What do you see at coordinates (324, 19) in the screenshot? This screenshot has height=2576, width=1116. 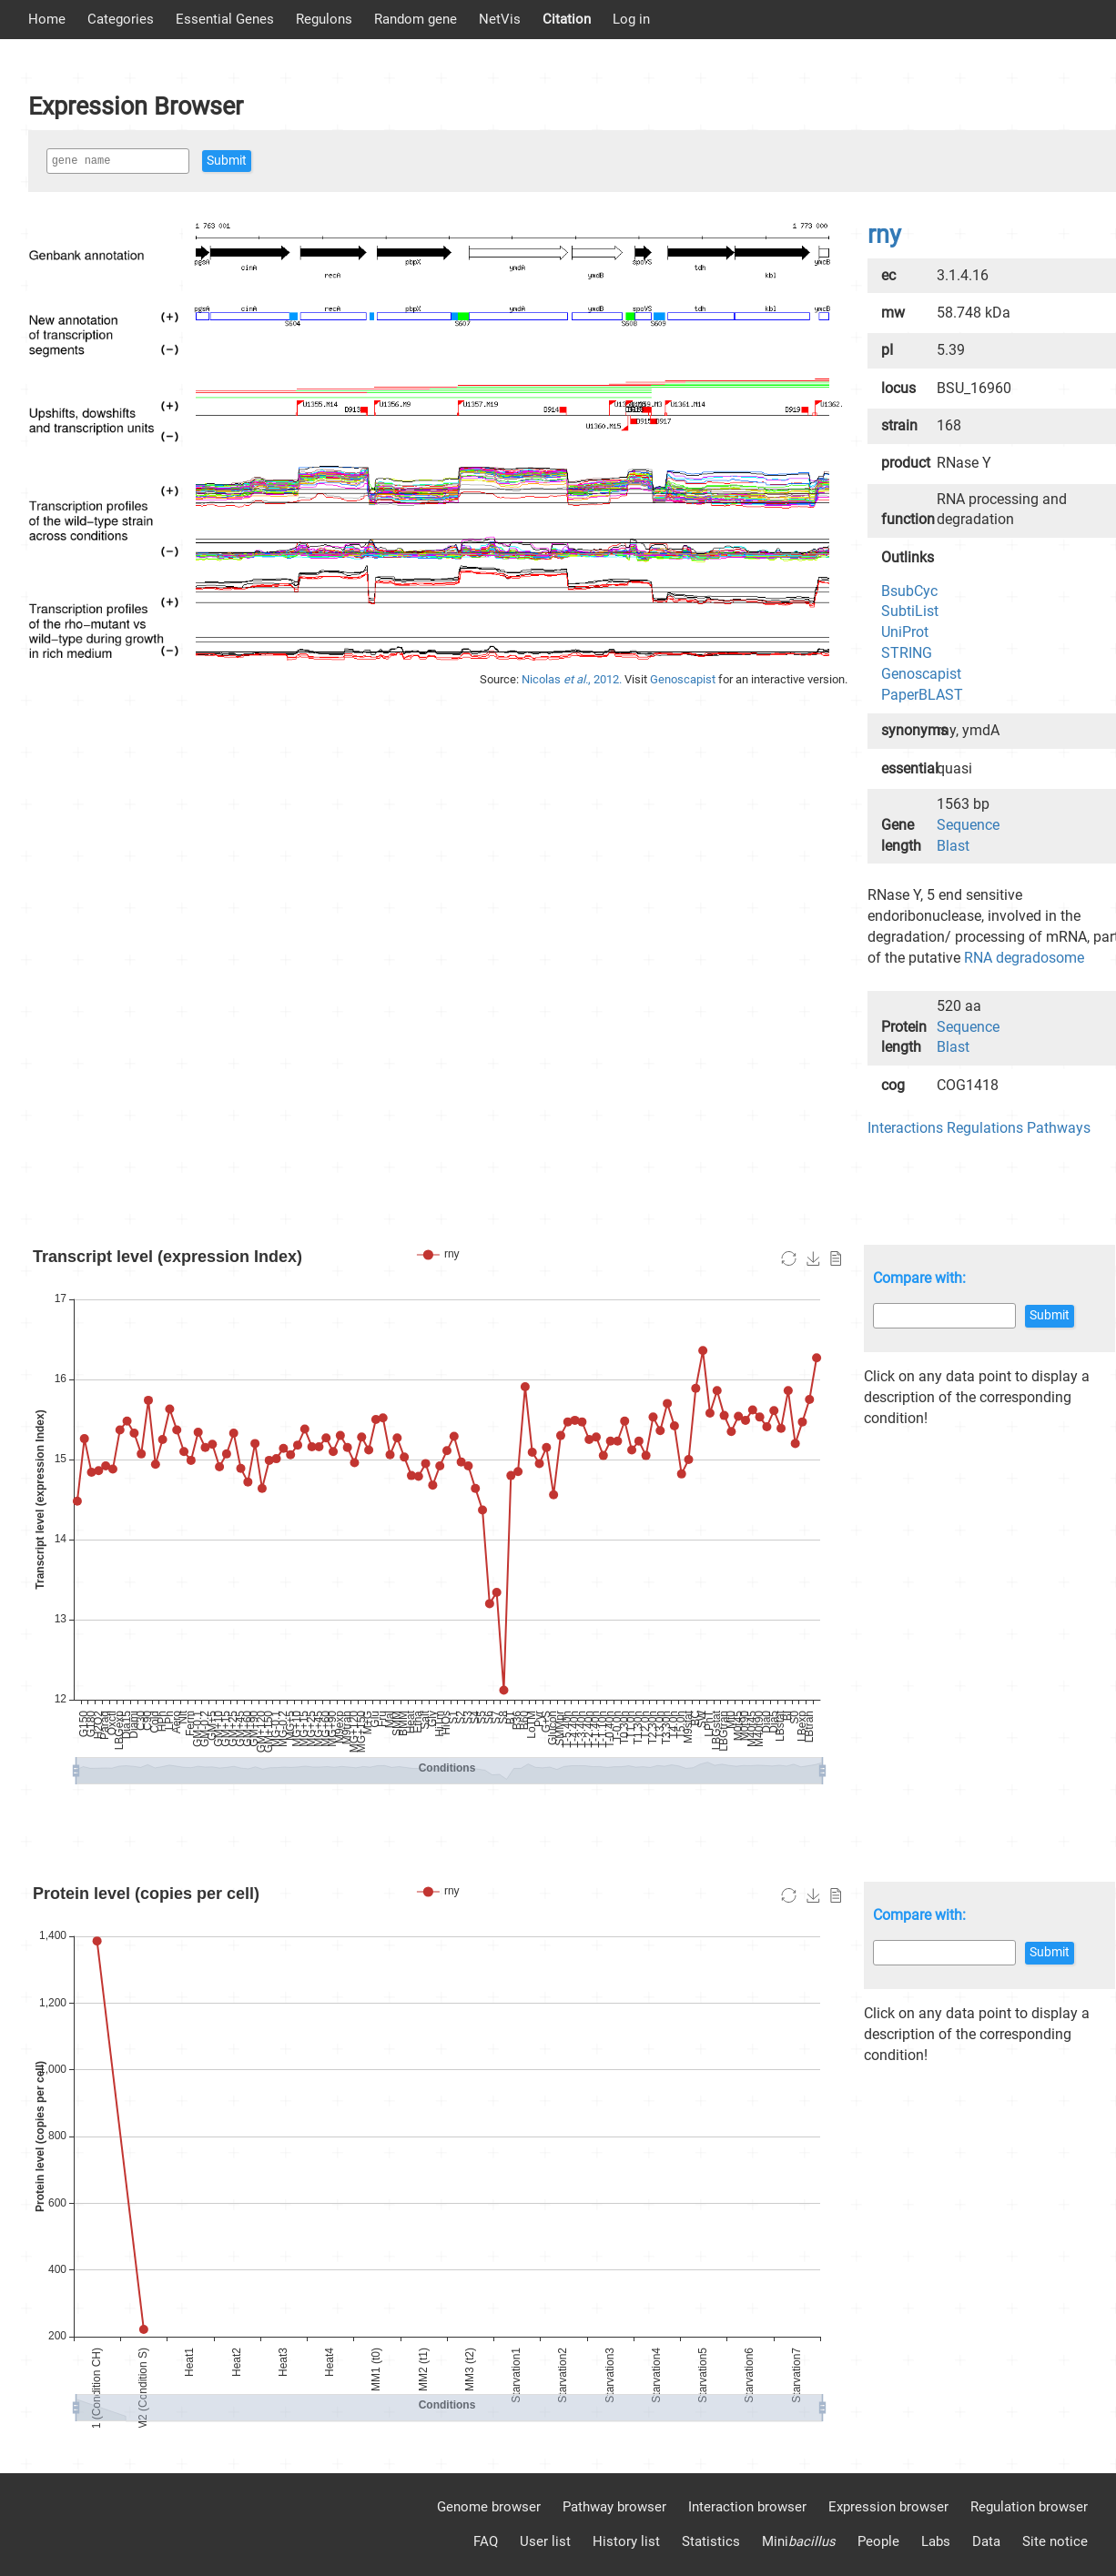 I see `Regulons` at bounding box center [324, 19].